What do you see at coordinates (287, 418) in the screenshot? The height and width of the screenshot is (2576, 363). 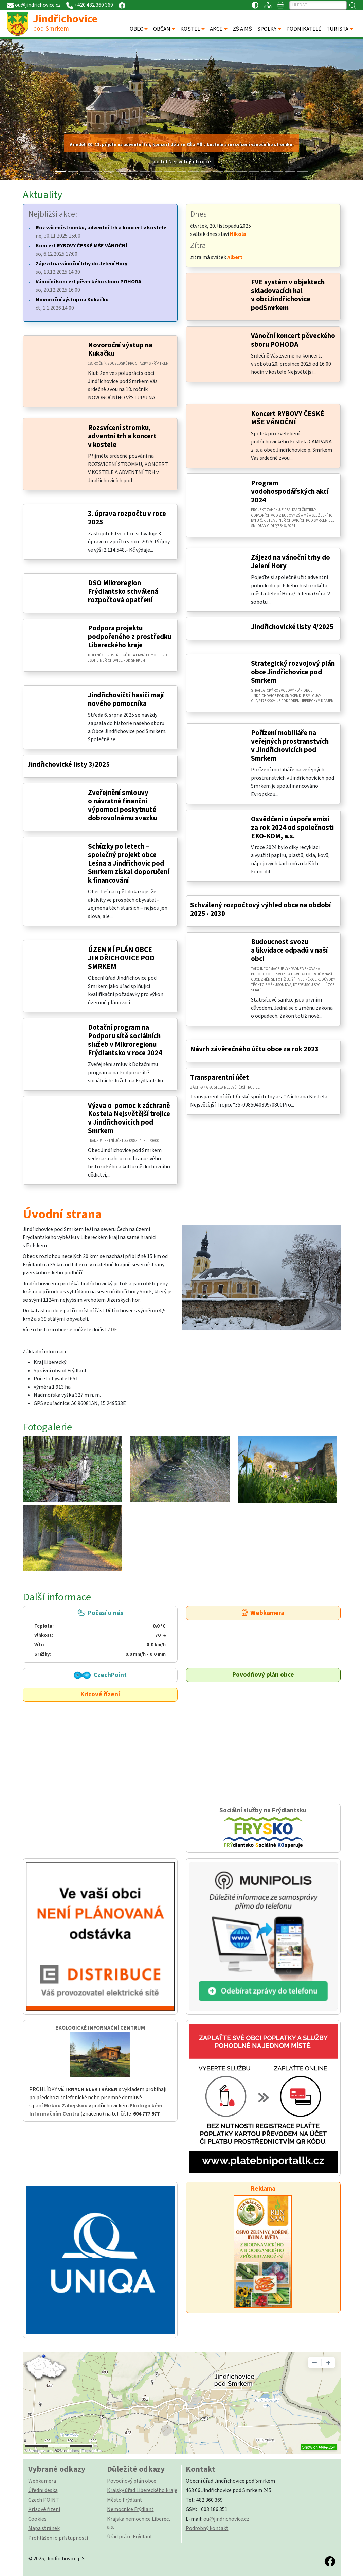 I see `Koncert RYBOVY ČESKÉ MŠE VÁNOČNÍ` at bounding box center [287, 418].